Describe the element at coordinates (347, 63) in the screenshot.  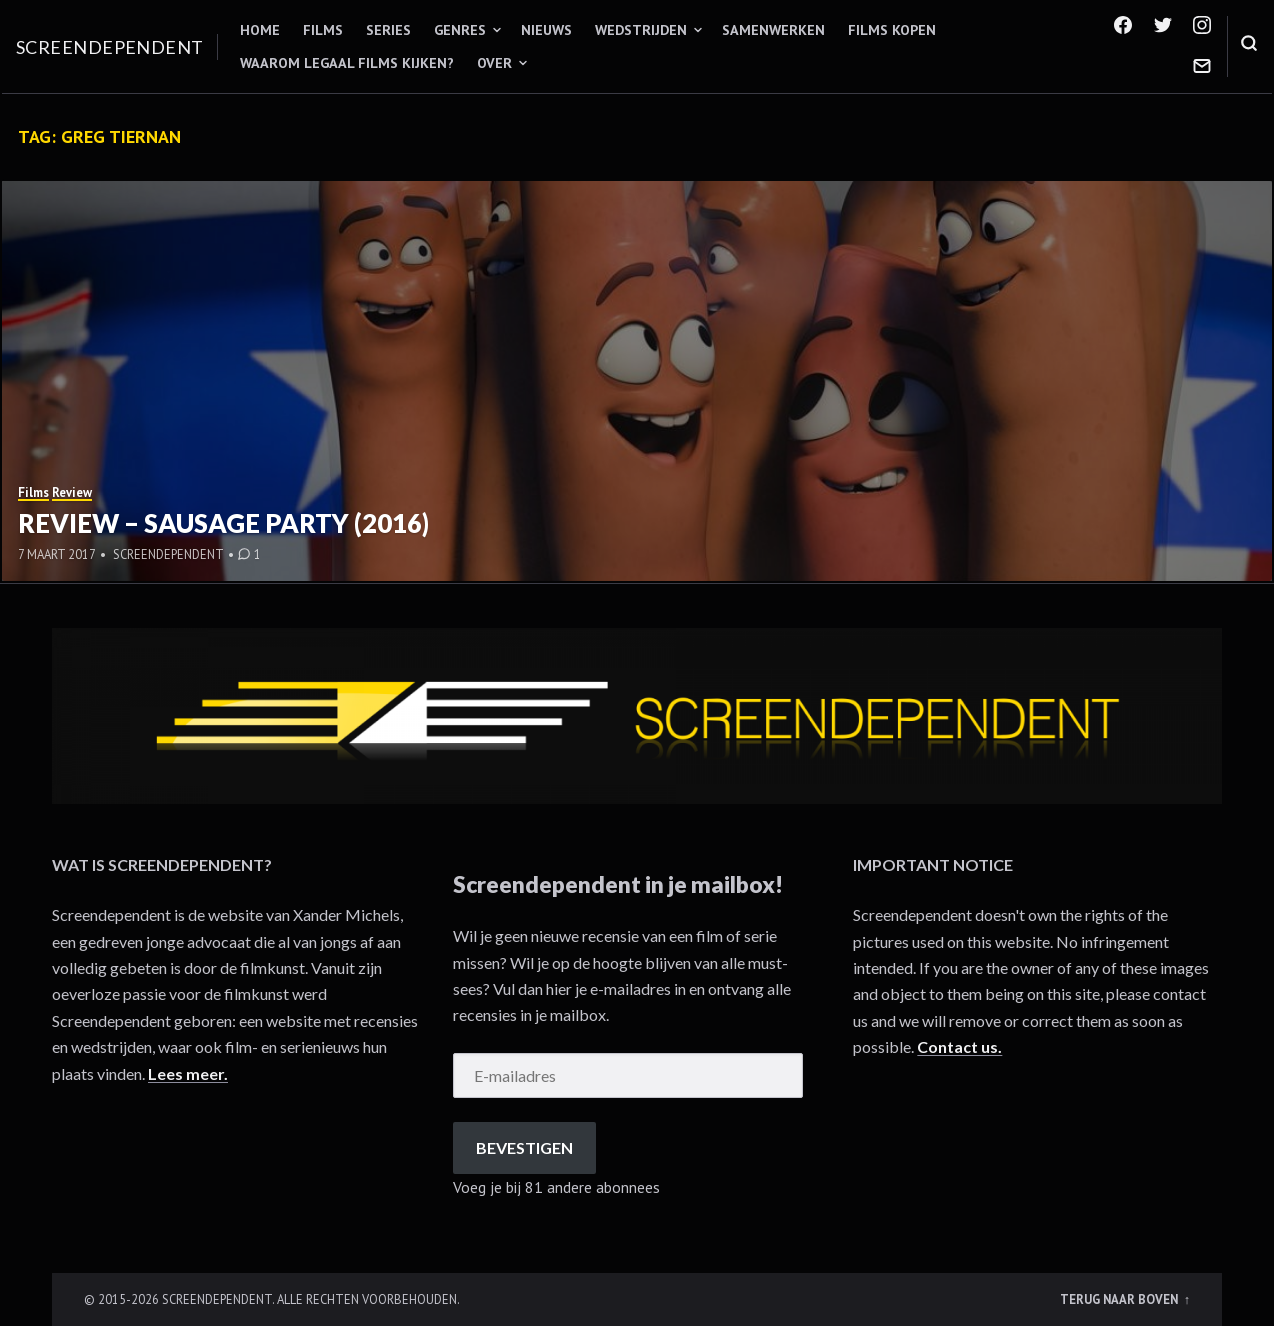
I see `Waarom legaal films kijken?` at that location.